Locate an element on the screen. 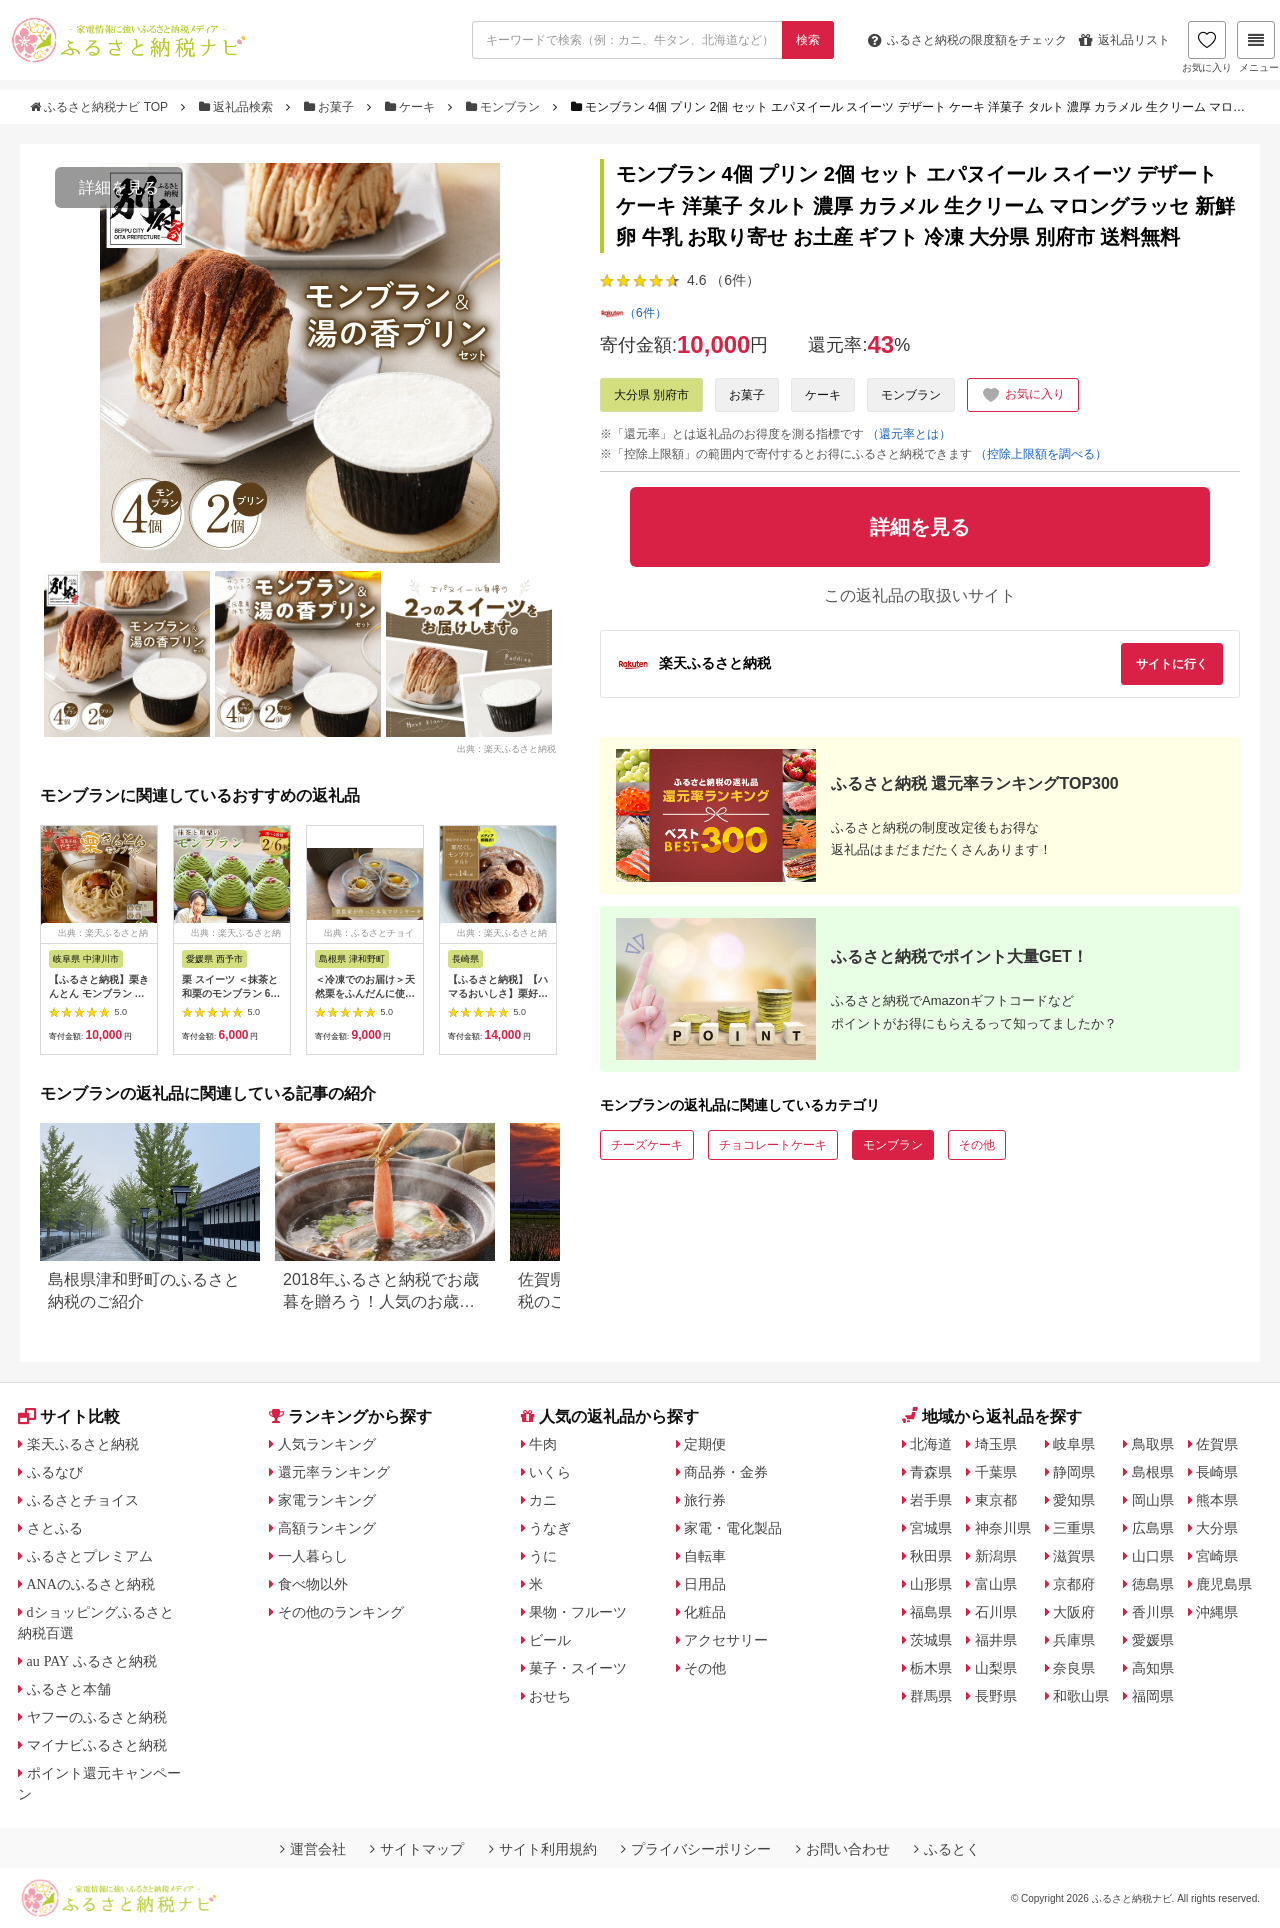 Image resolution: width=1280 pixels, height=1928 pixels. 富山県 is located at coordinates (996, 1584).